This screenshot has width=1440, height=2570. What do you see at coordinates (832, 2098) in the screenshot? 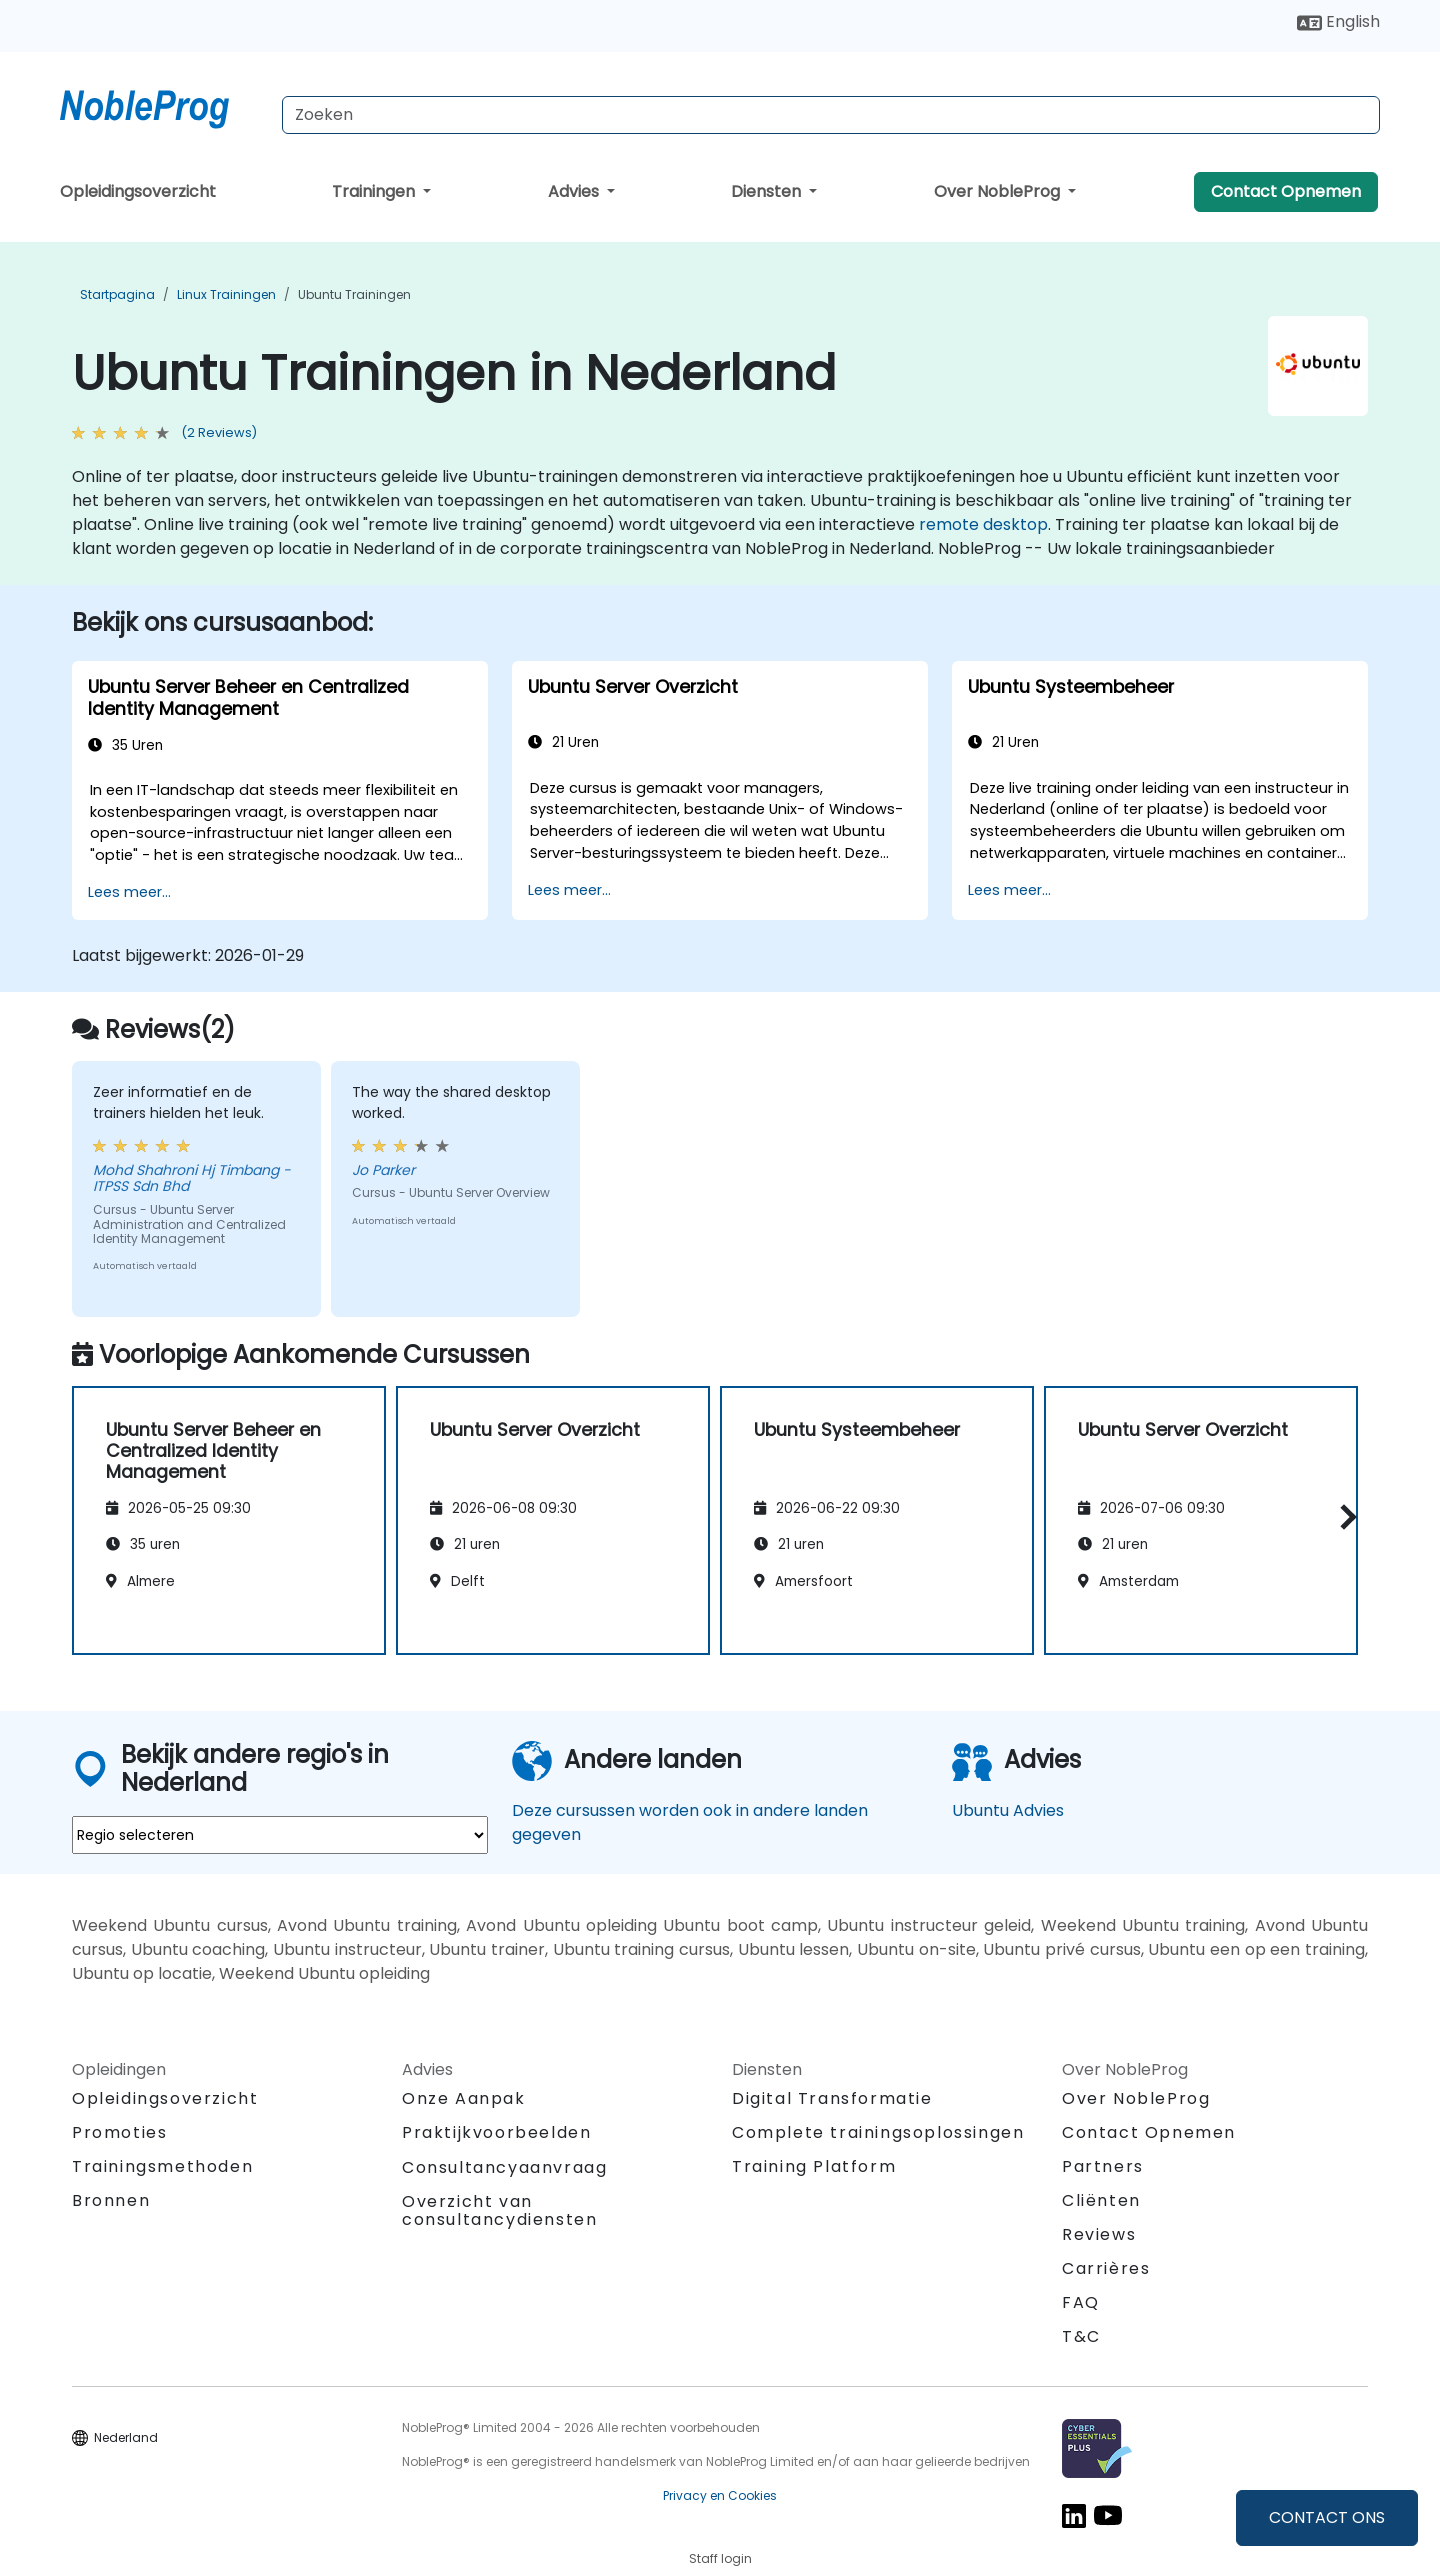
I see `Digital Transformatie` at bounding box center [832, 2098].